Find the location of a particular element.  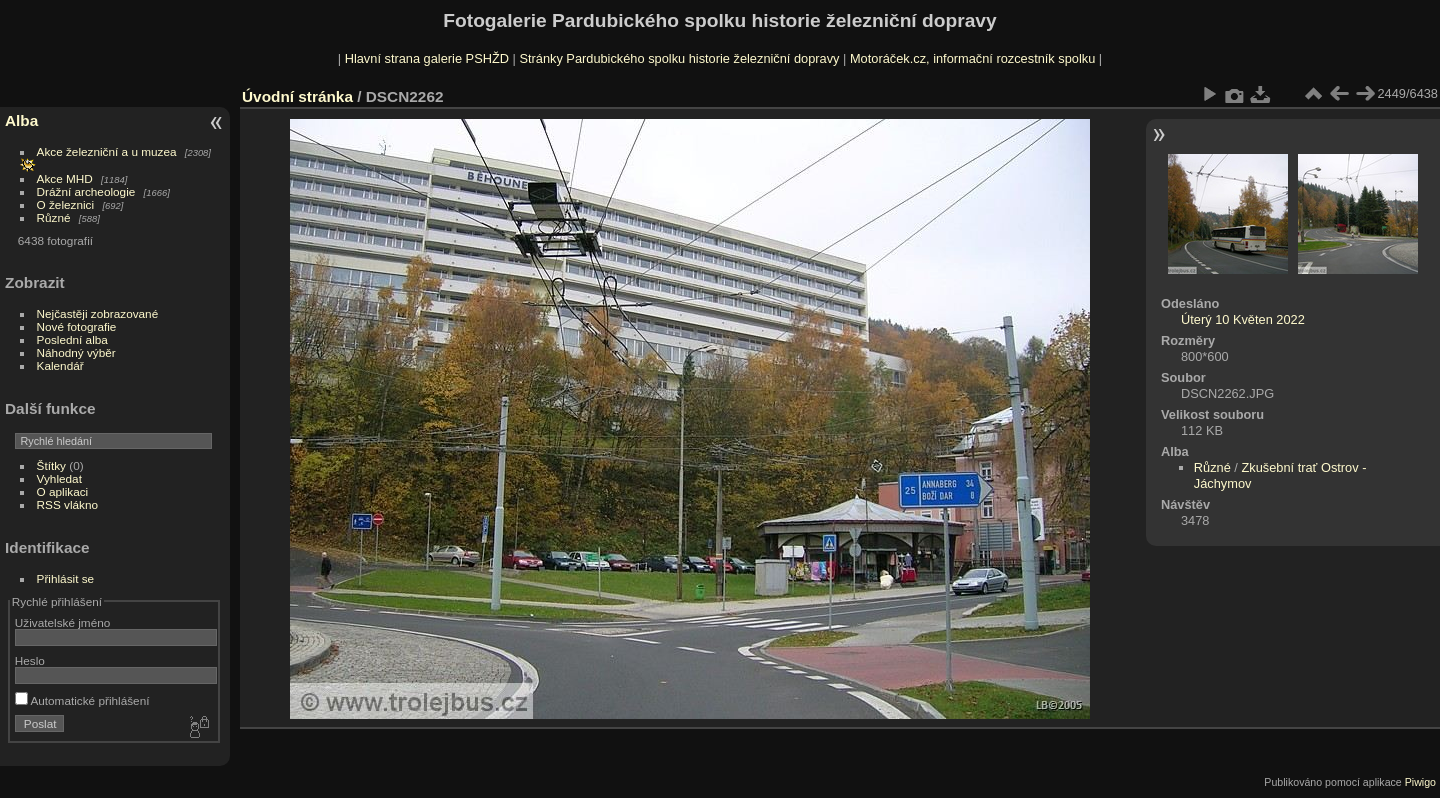

Různé is located at coordinates (54, 217).